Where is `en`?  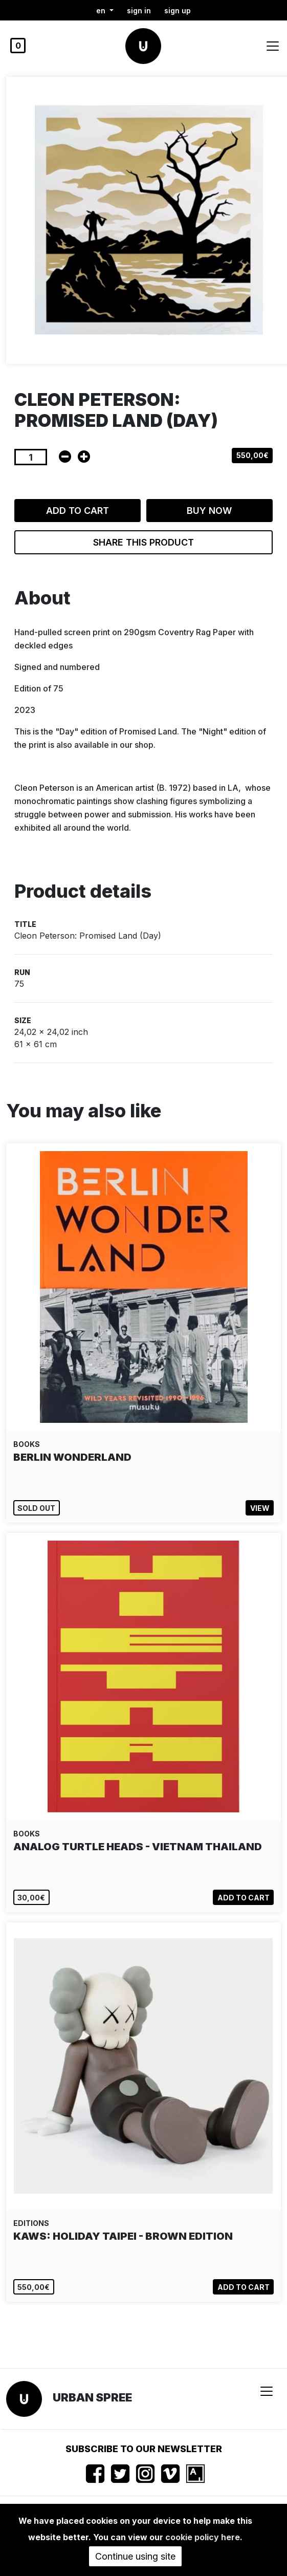 en is located at coordinates (101, 10).